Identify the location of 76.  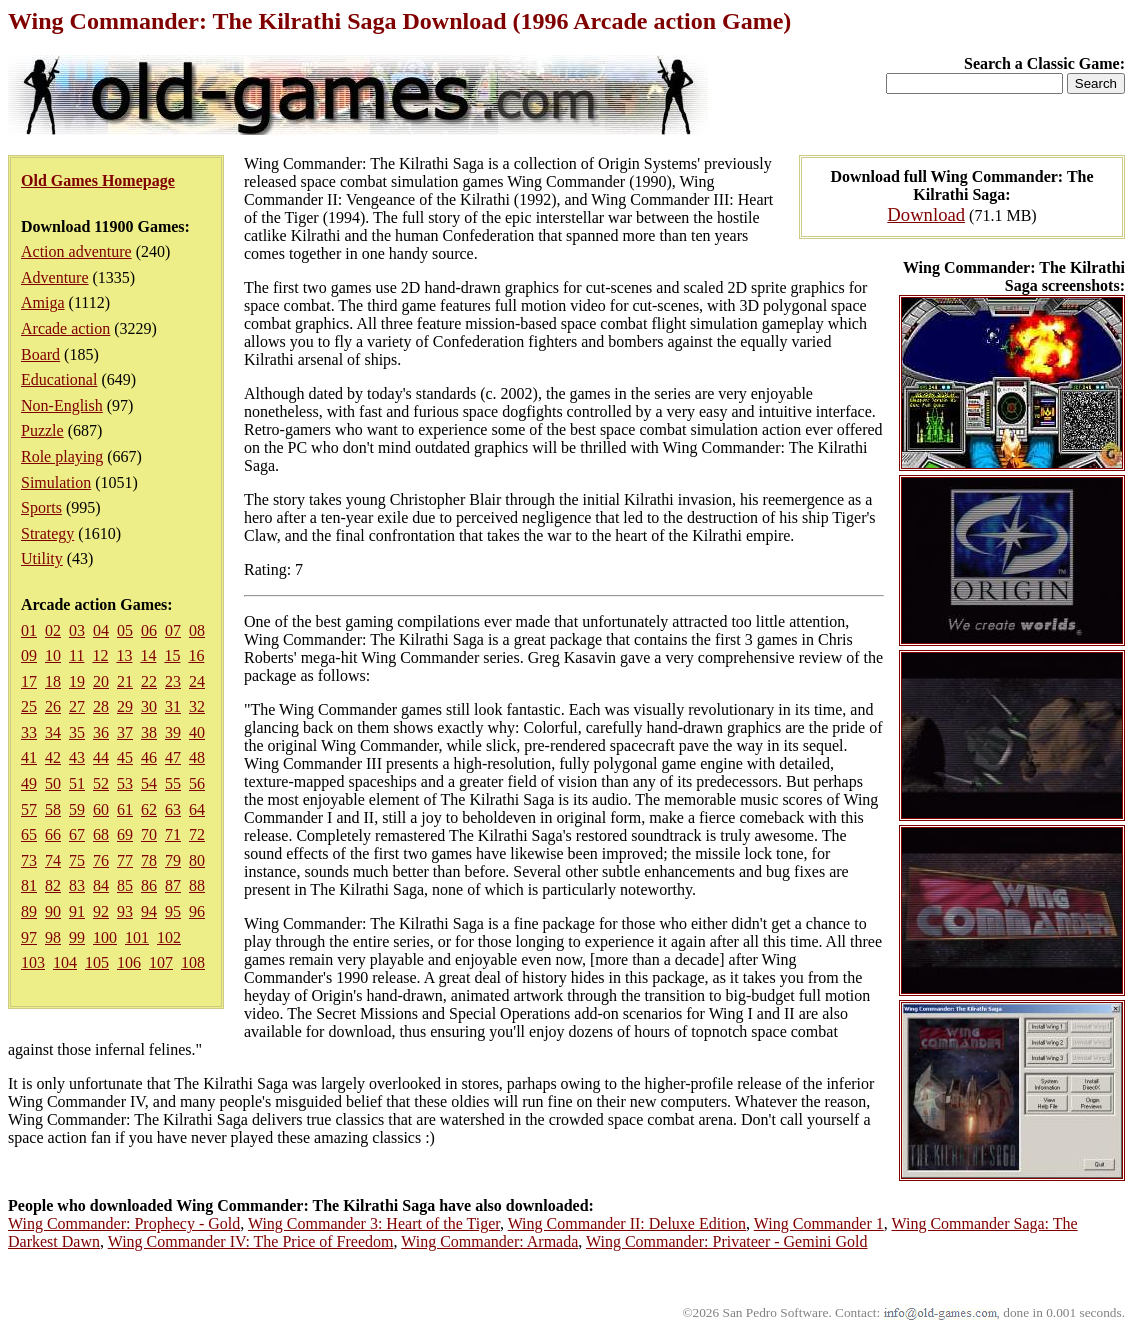
(101, 860).